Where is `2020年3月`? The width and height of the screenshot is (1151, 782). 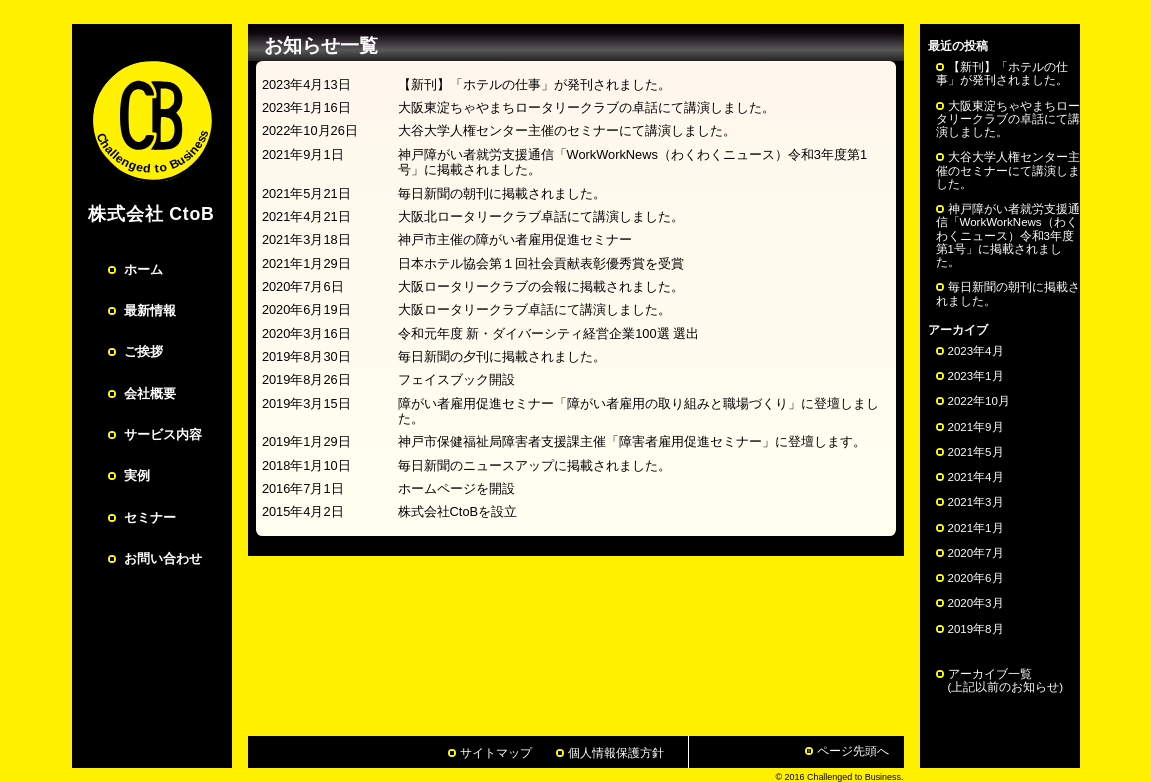 2020年3月 is located at coordinates (976, 603).